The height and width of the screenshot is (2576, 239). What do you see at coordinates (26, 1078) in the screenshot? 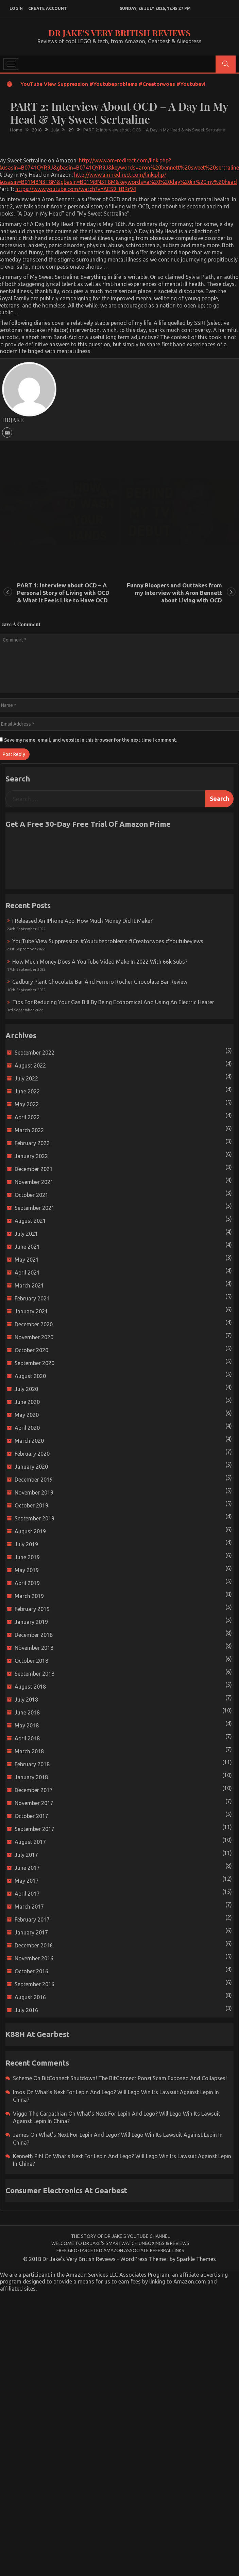
I see `July 2022` at bounding box center [26, 1078].